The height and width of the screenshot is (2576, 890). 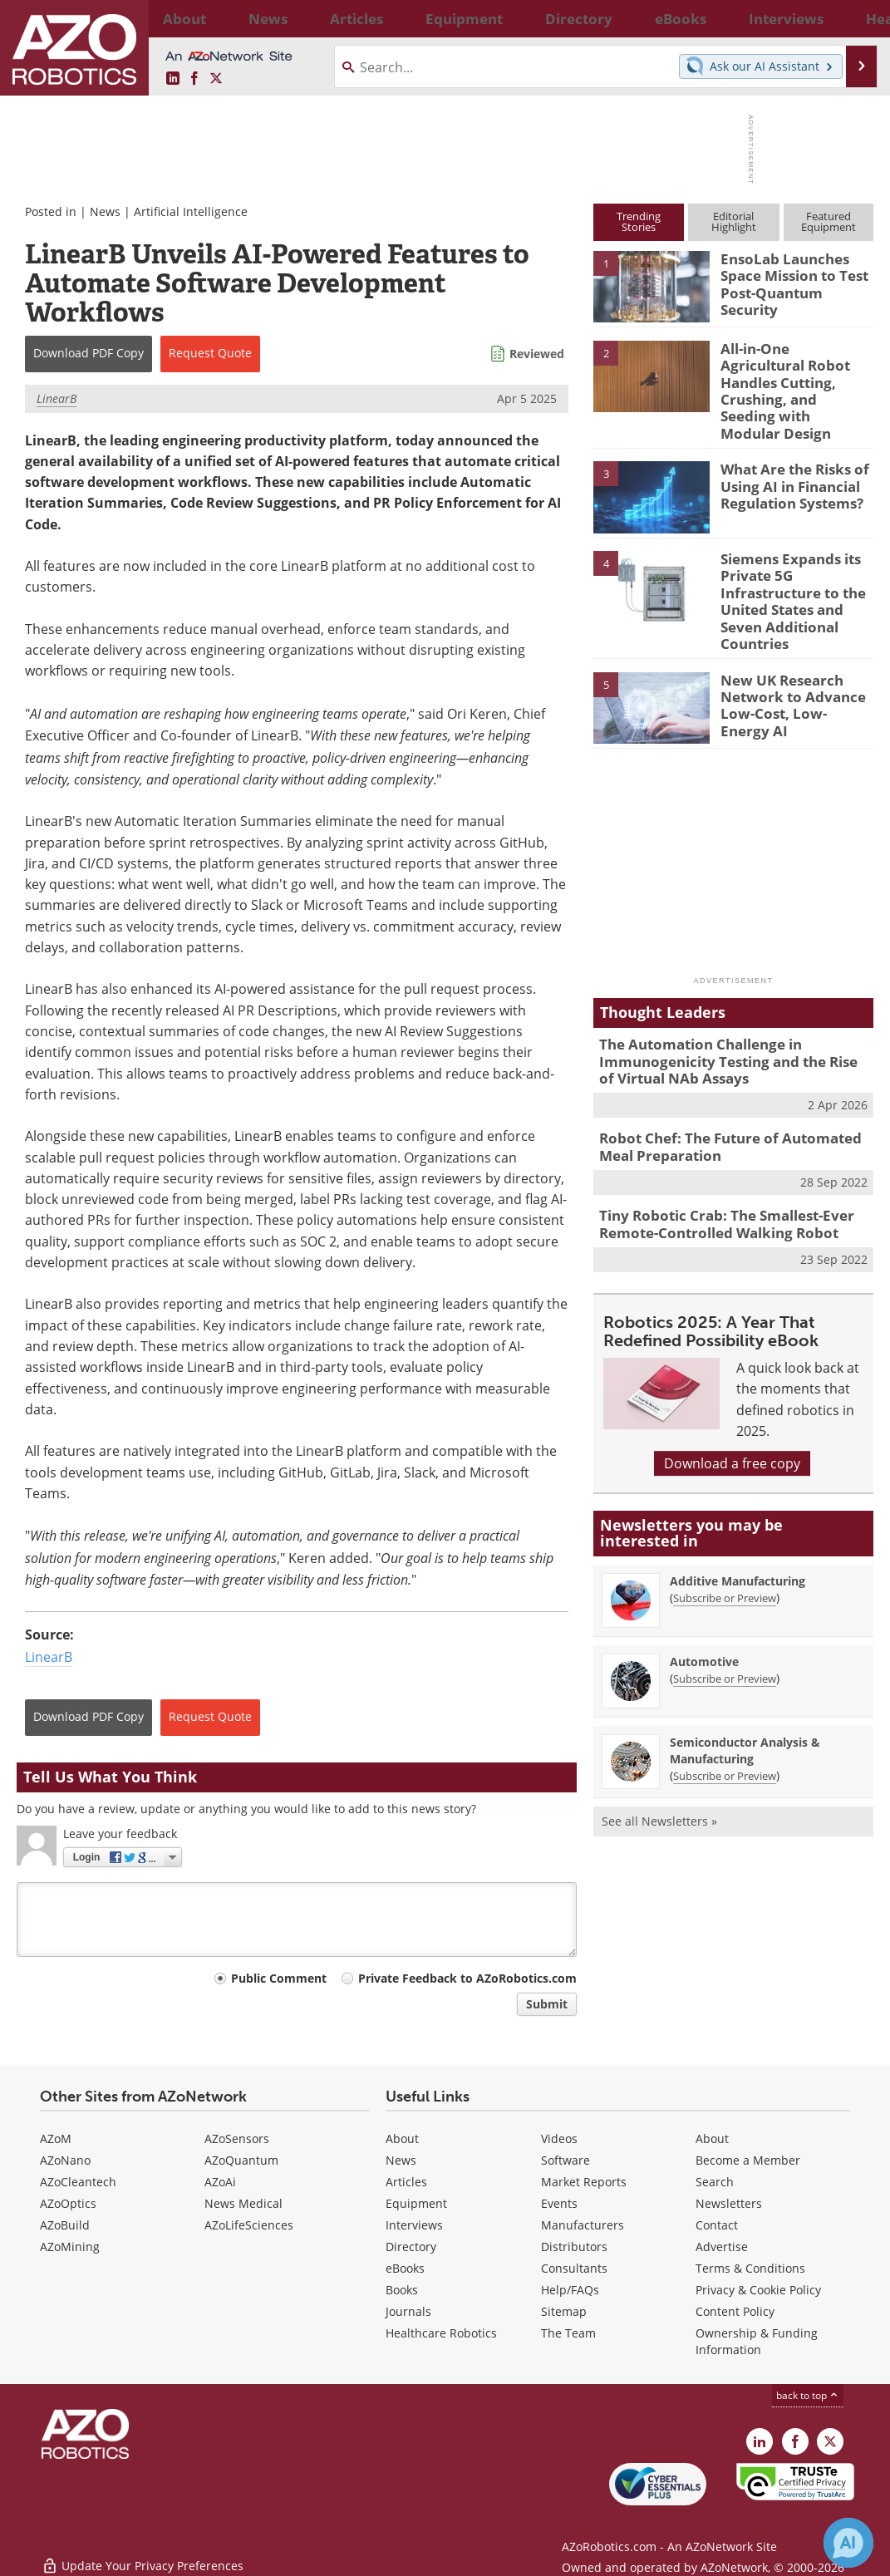 What do you see at coordinates (65, 2225) in the screenshot?
I see `AZoBuild` at bounding box center [65, 2225].